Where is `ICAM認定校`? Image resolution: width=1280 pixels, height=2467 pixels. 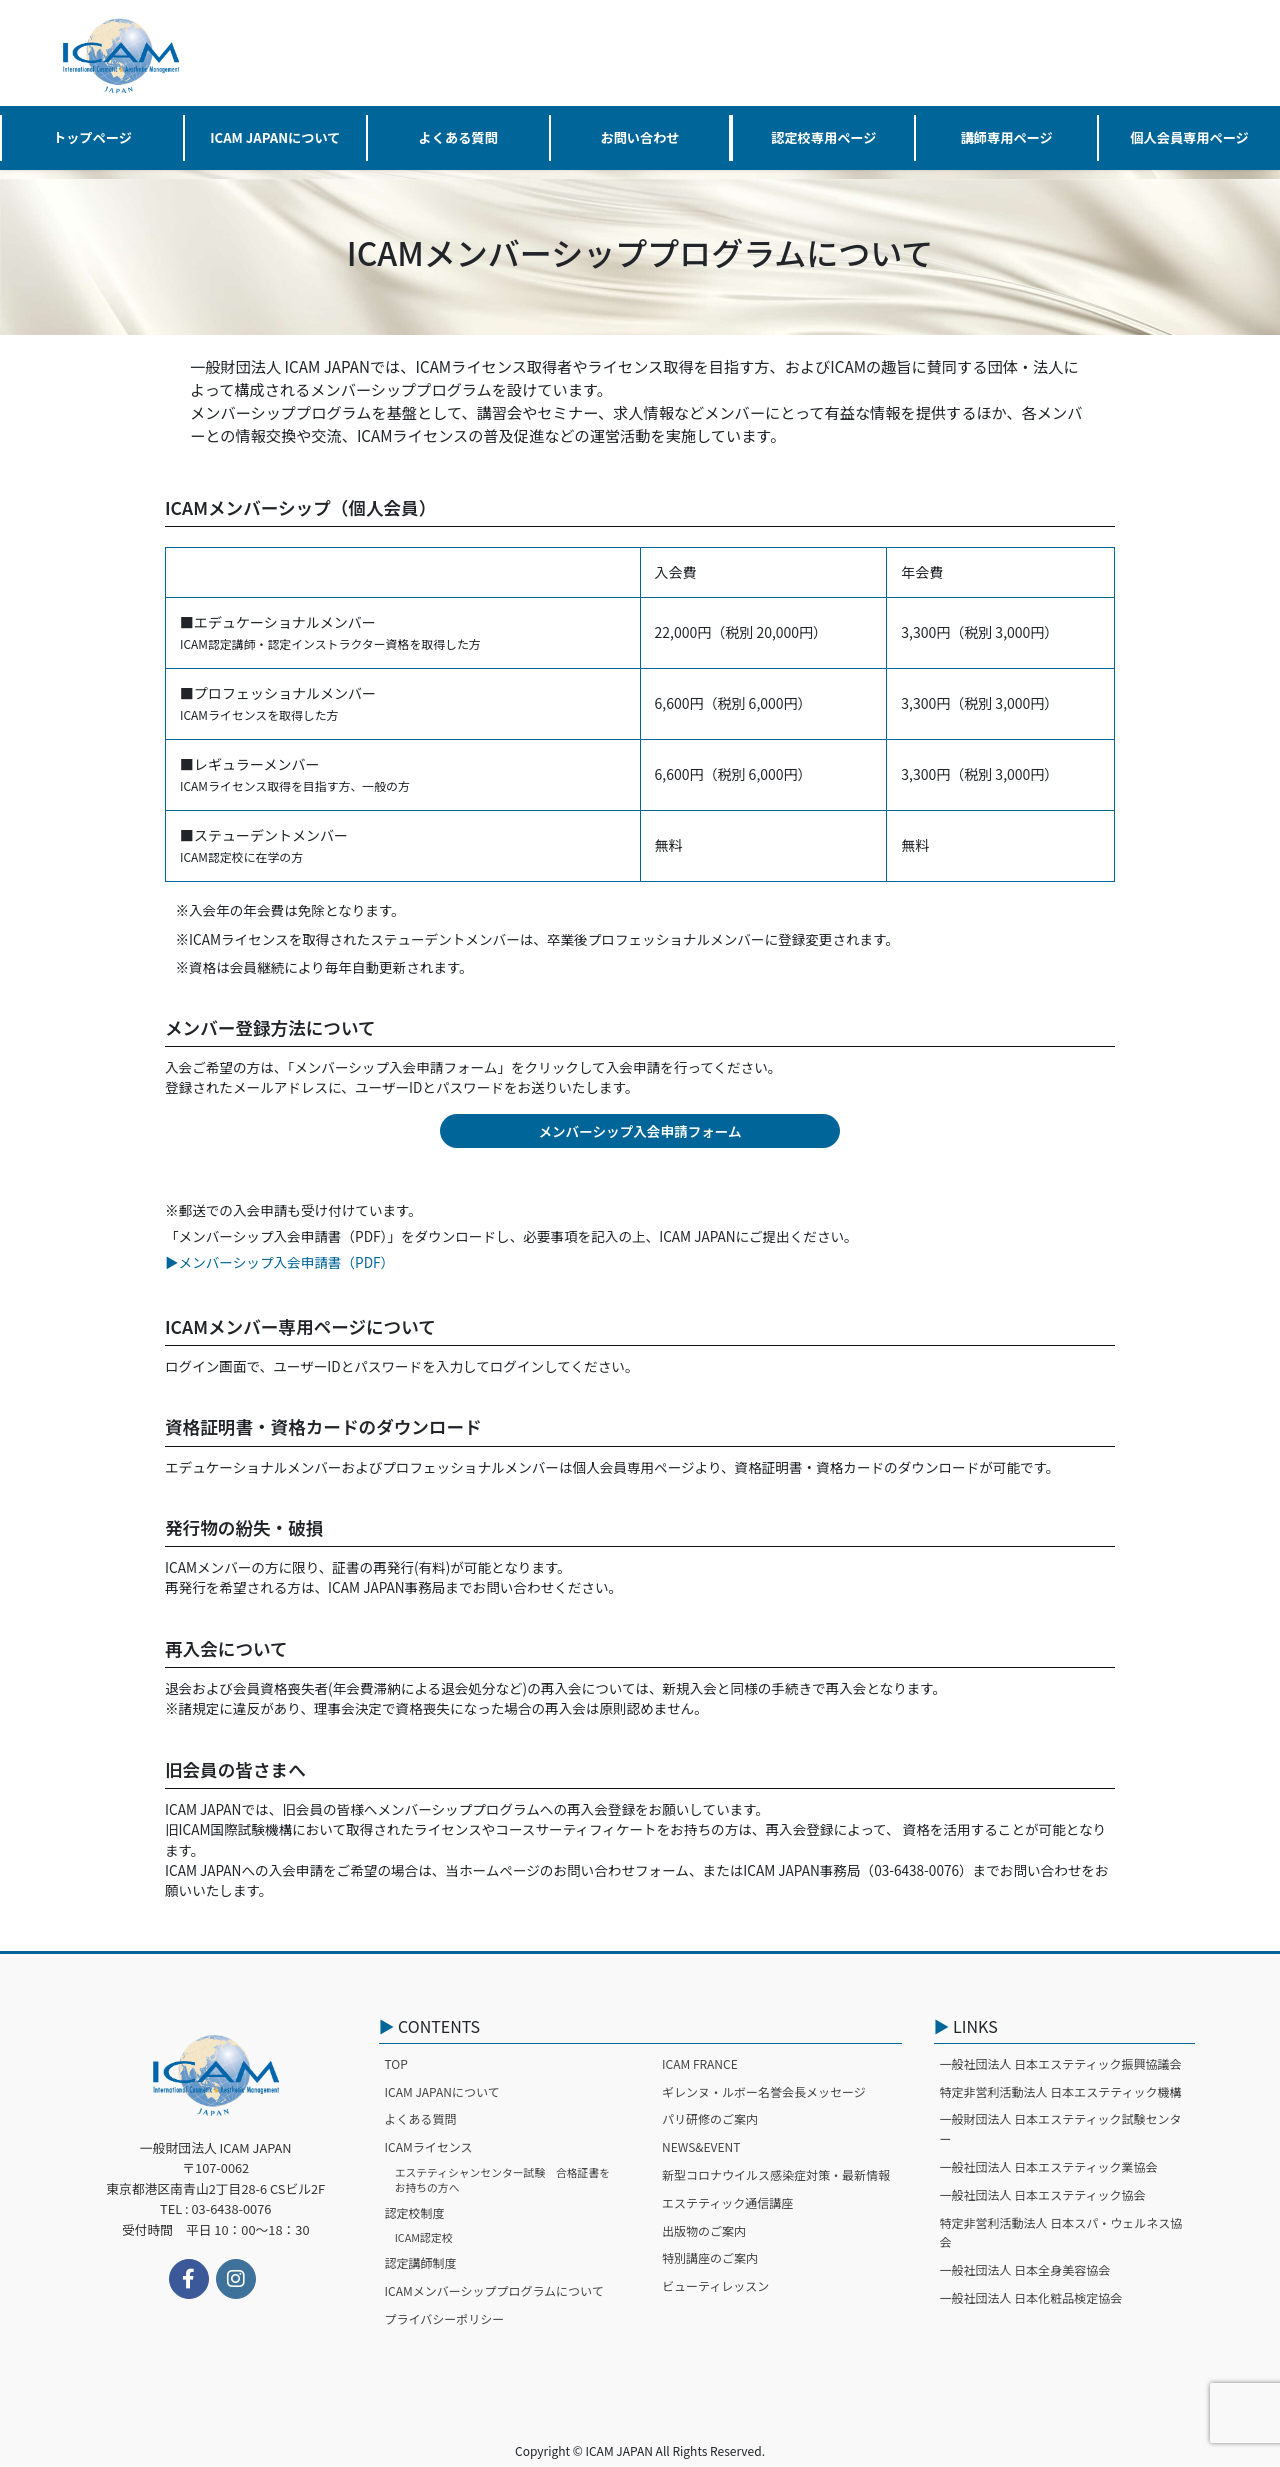
ICAM認定校 is located at coordinates (424, 2237).